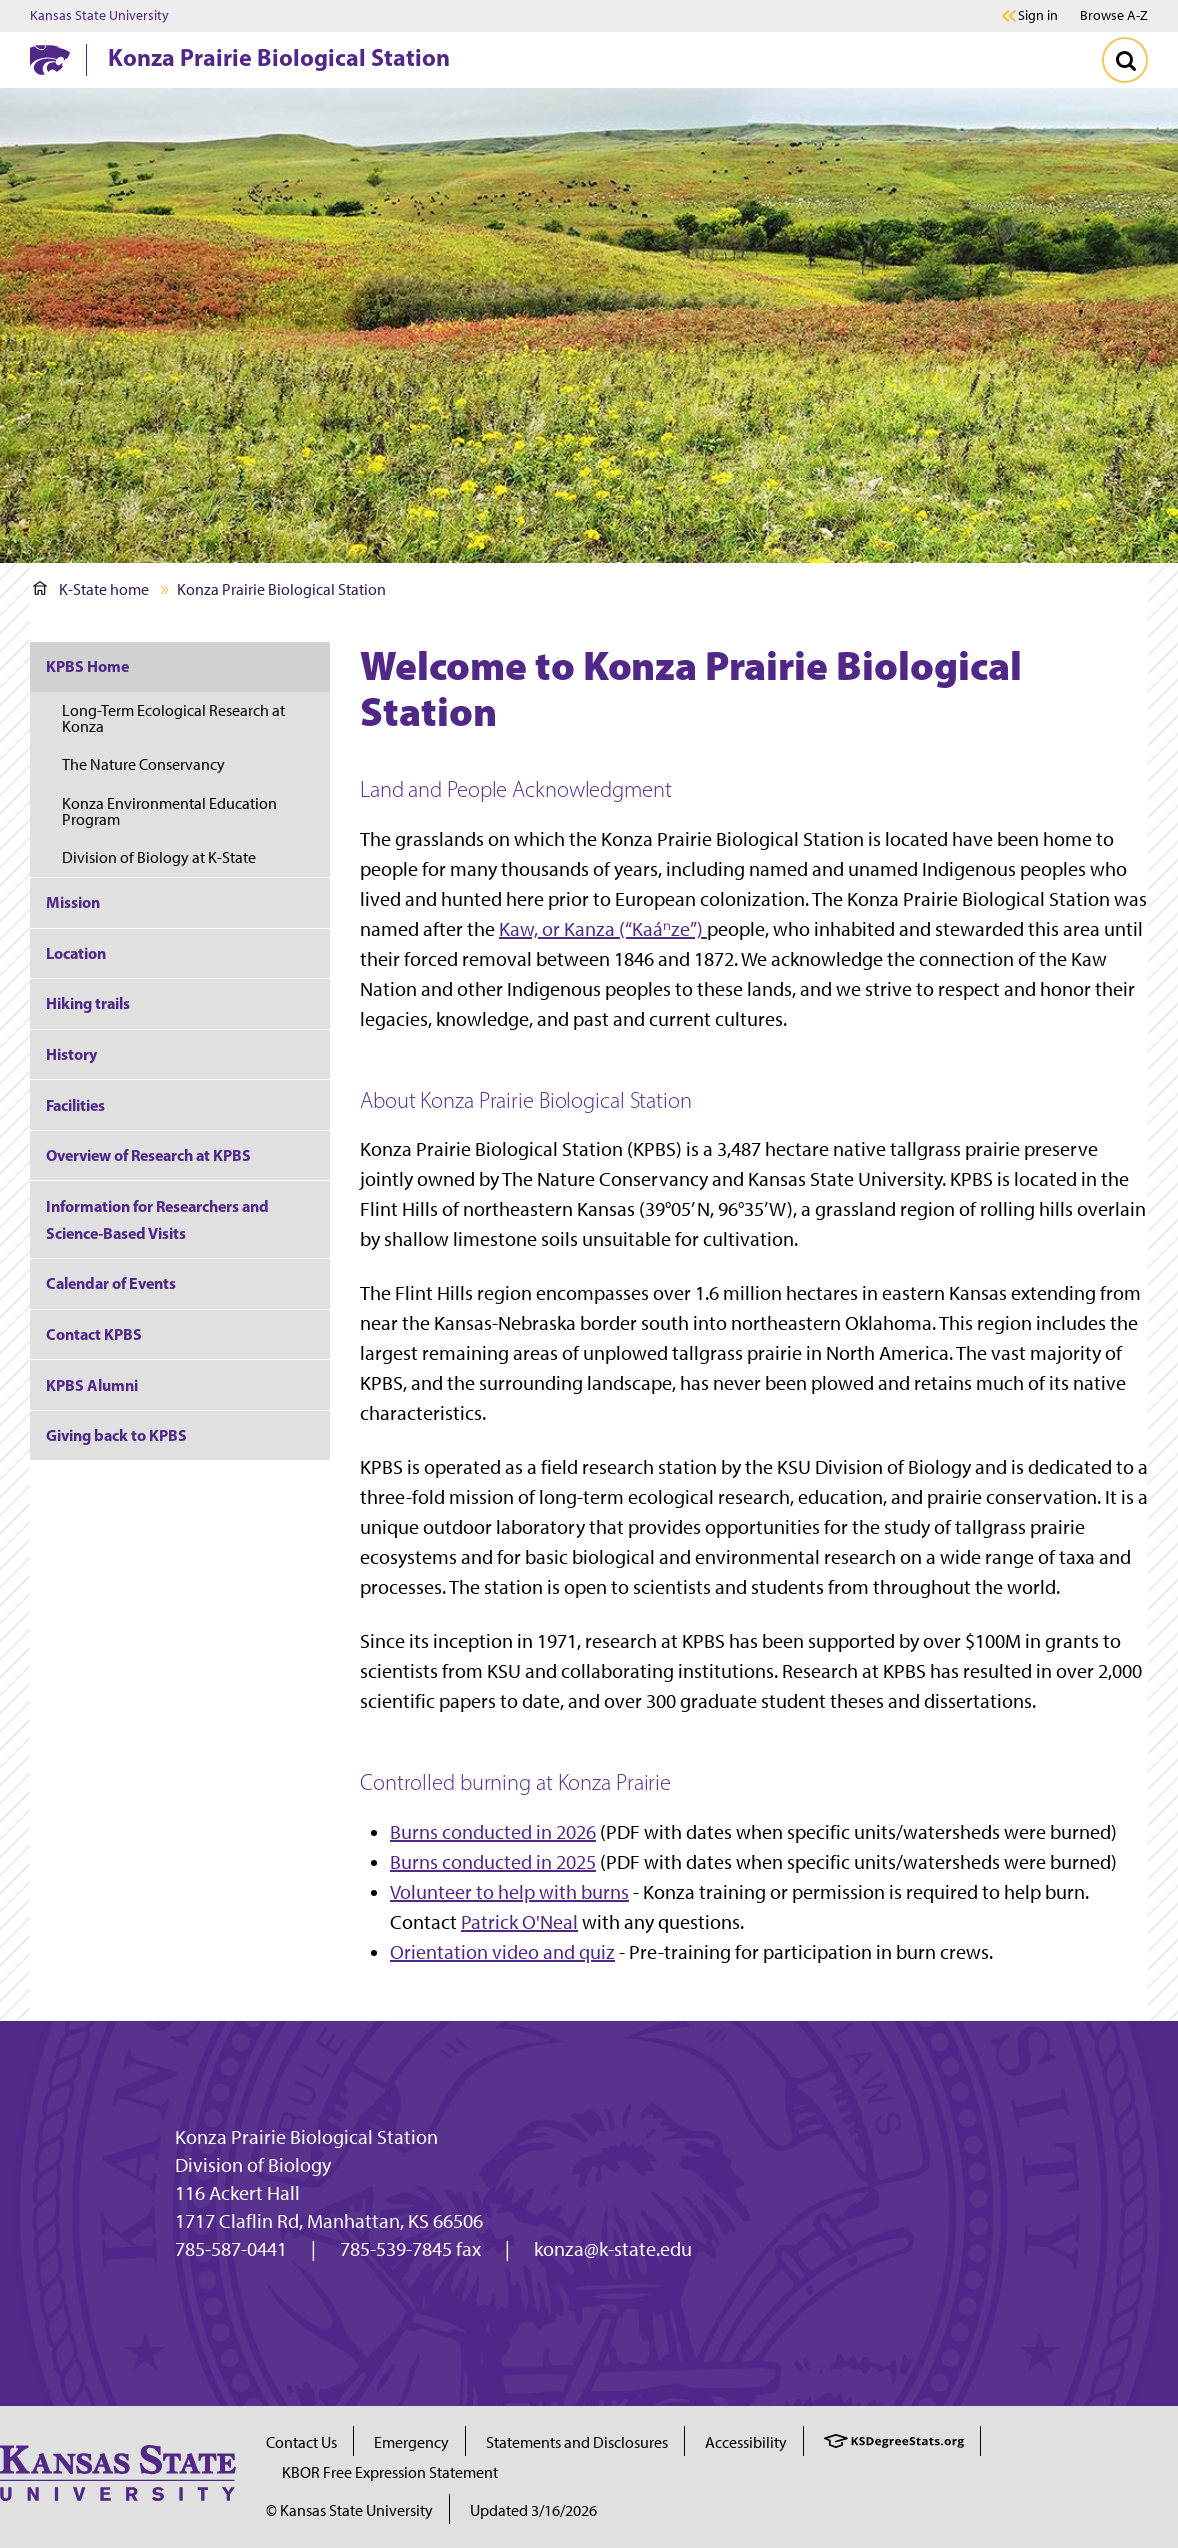 This screenshot has width=1178, height=2548. Describe the element at coordinates (94, 1334) in the screenshot. I see `Contact KPBS` at that location.